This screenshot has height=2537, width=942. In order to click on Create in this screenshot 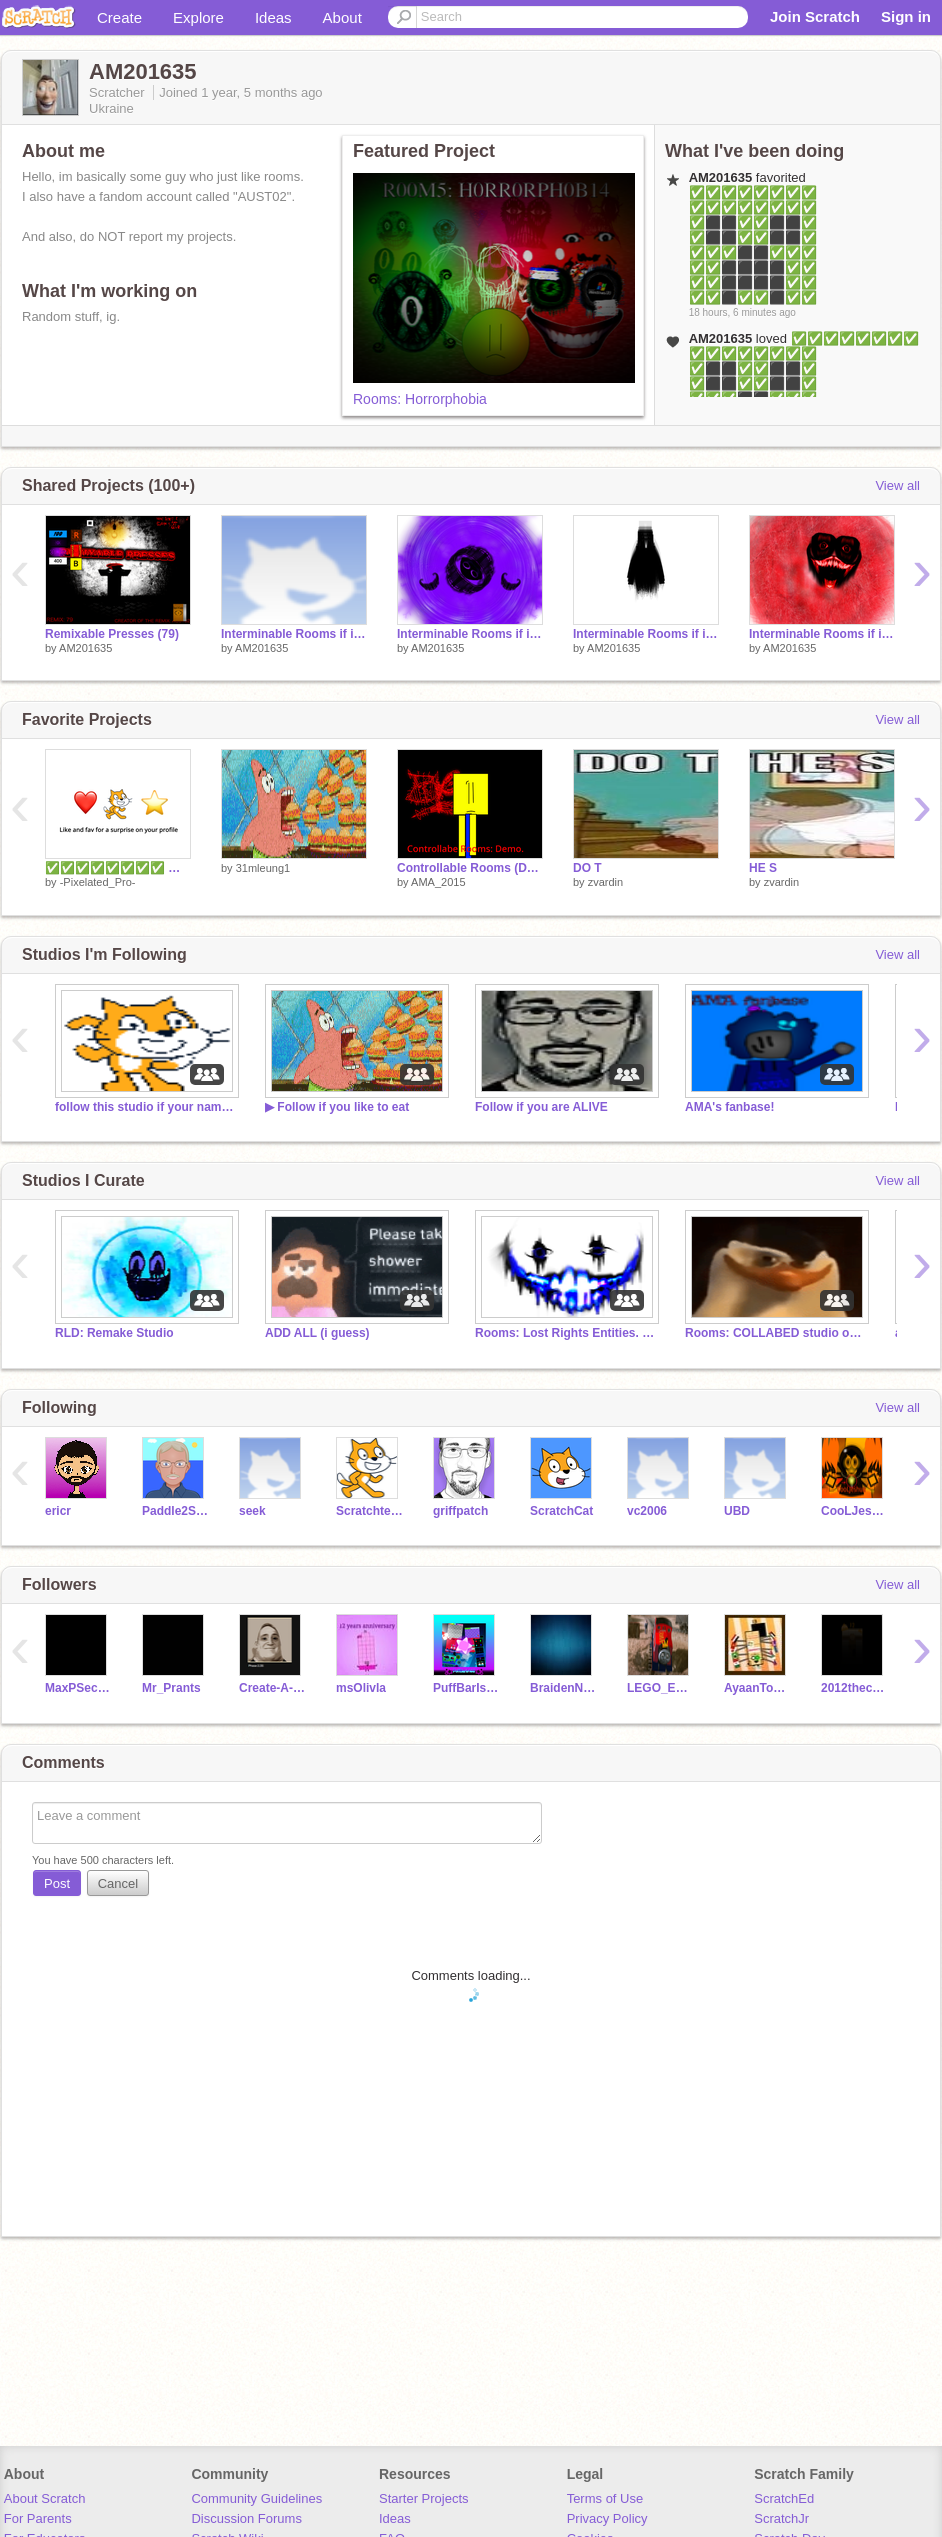, I will do `click(119, 17)`.